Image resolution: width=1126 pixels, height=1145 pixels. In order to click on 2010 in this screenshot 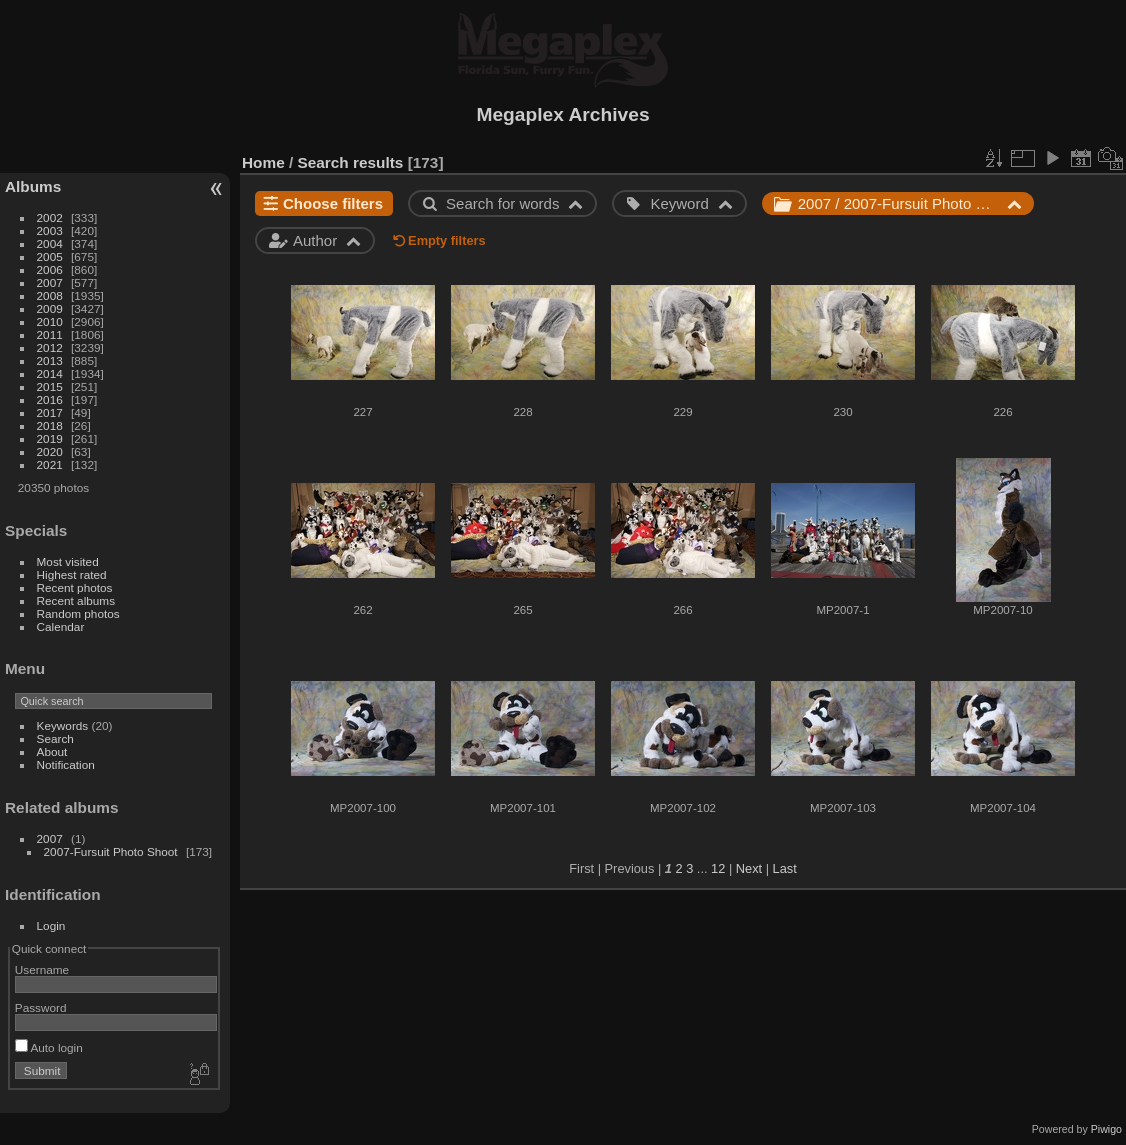, I will do `click(50, 321)`.